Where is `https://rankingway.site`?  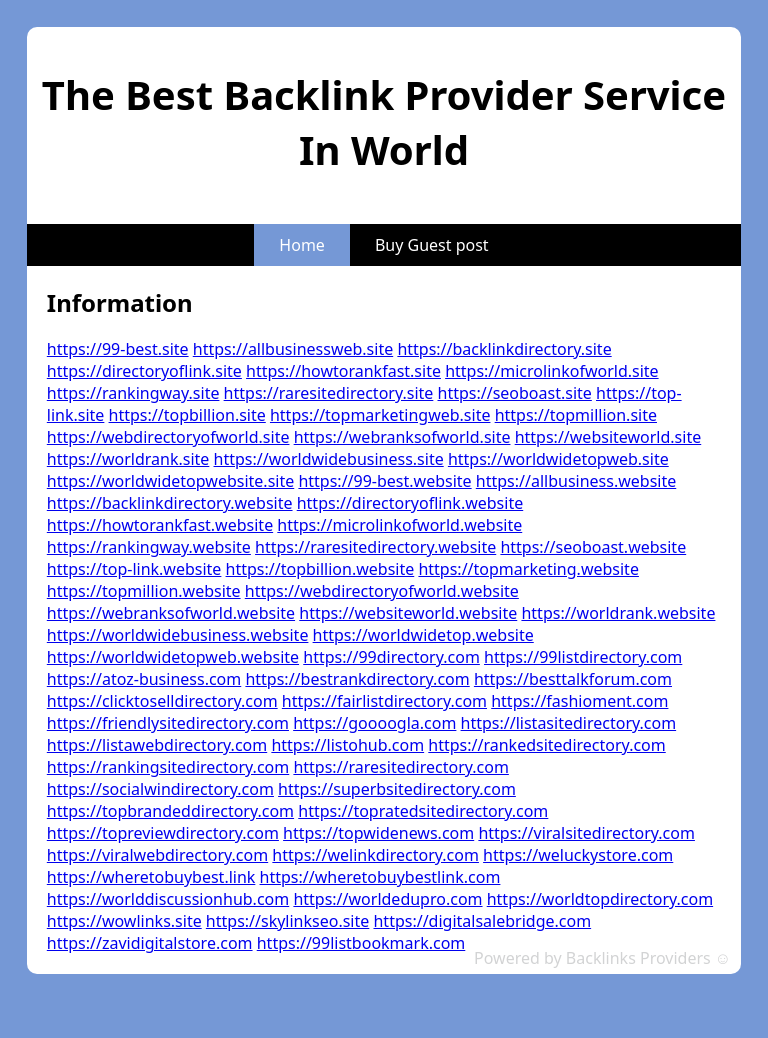
https://rankingway.site is located at coordinates (133, 393).